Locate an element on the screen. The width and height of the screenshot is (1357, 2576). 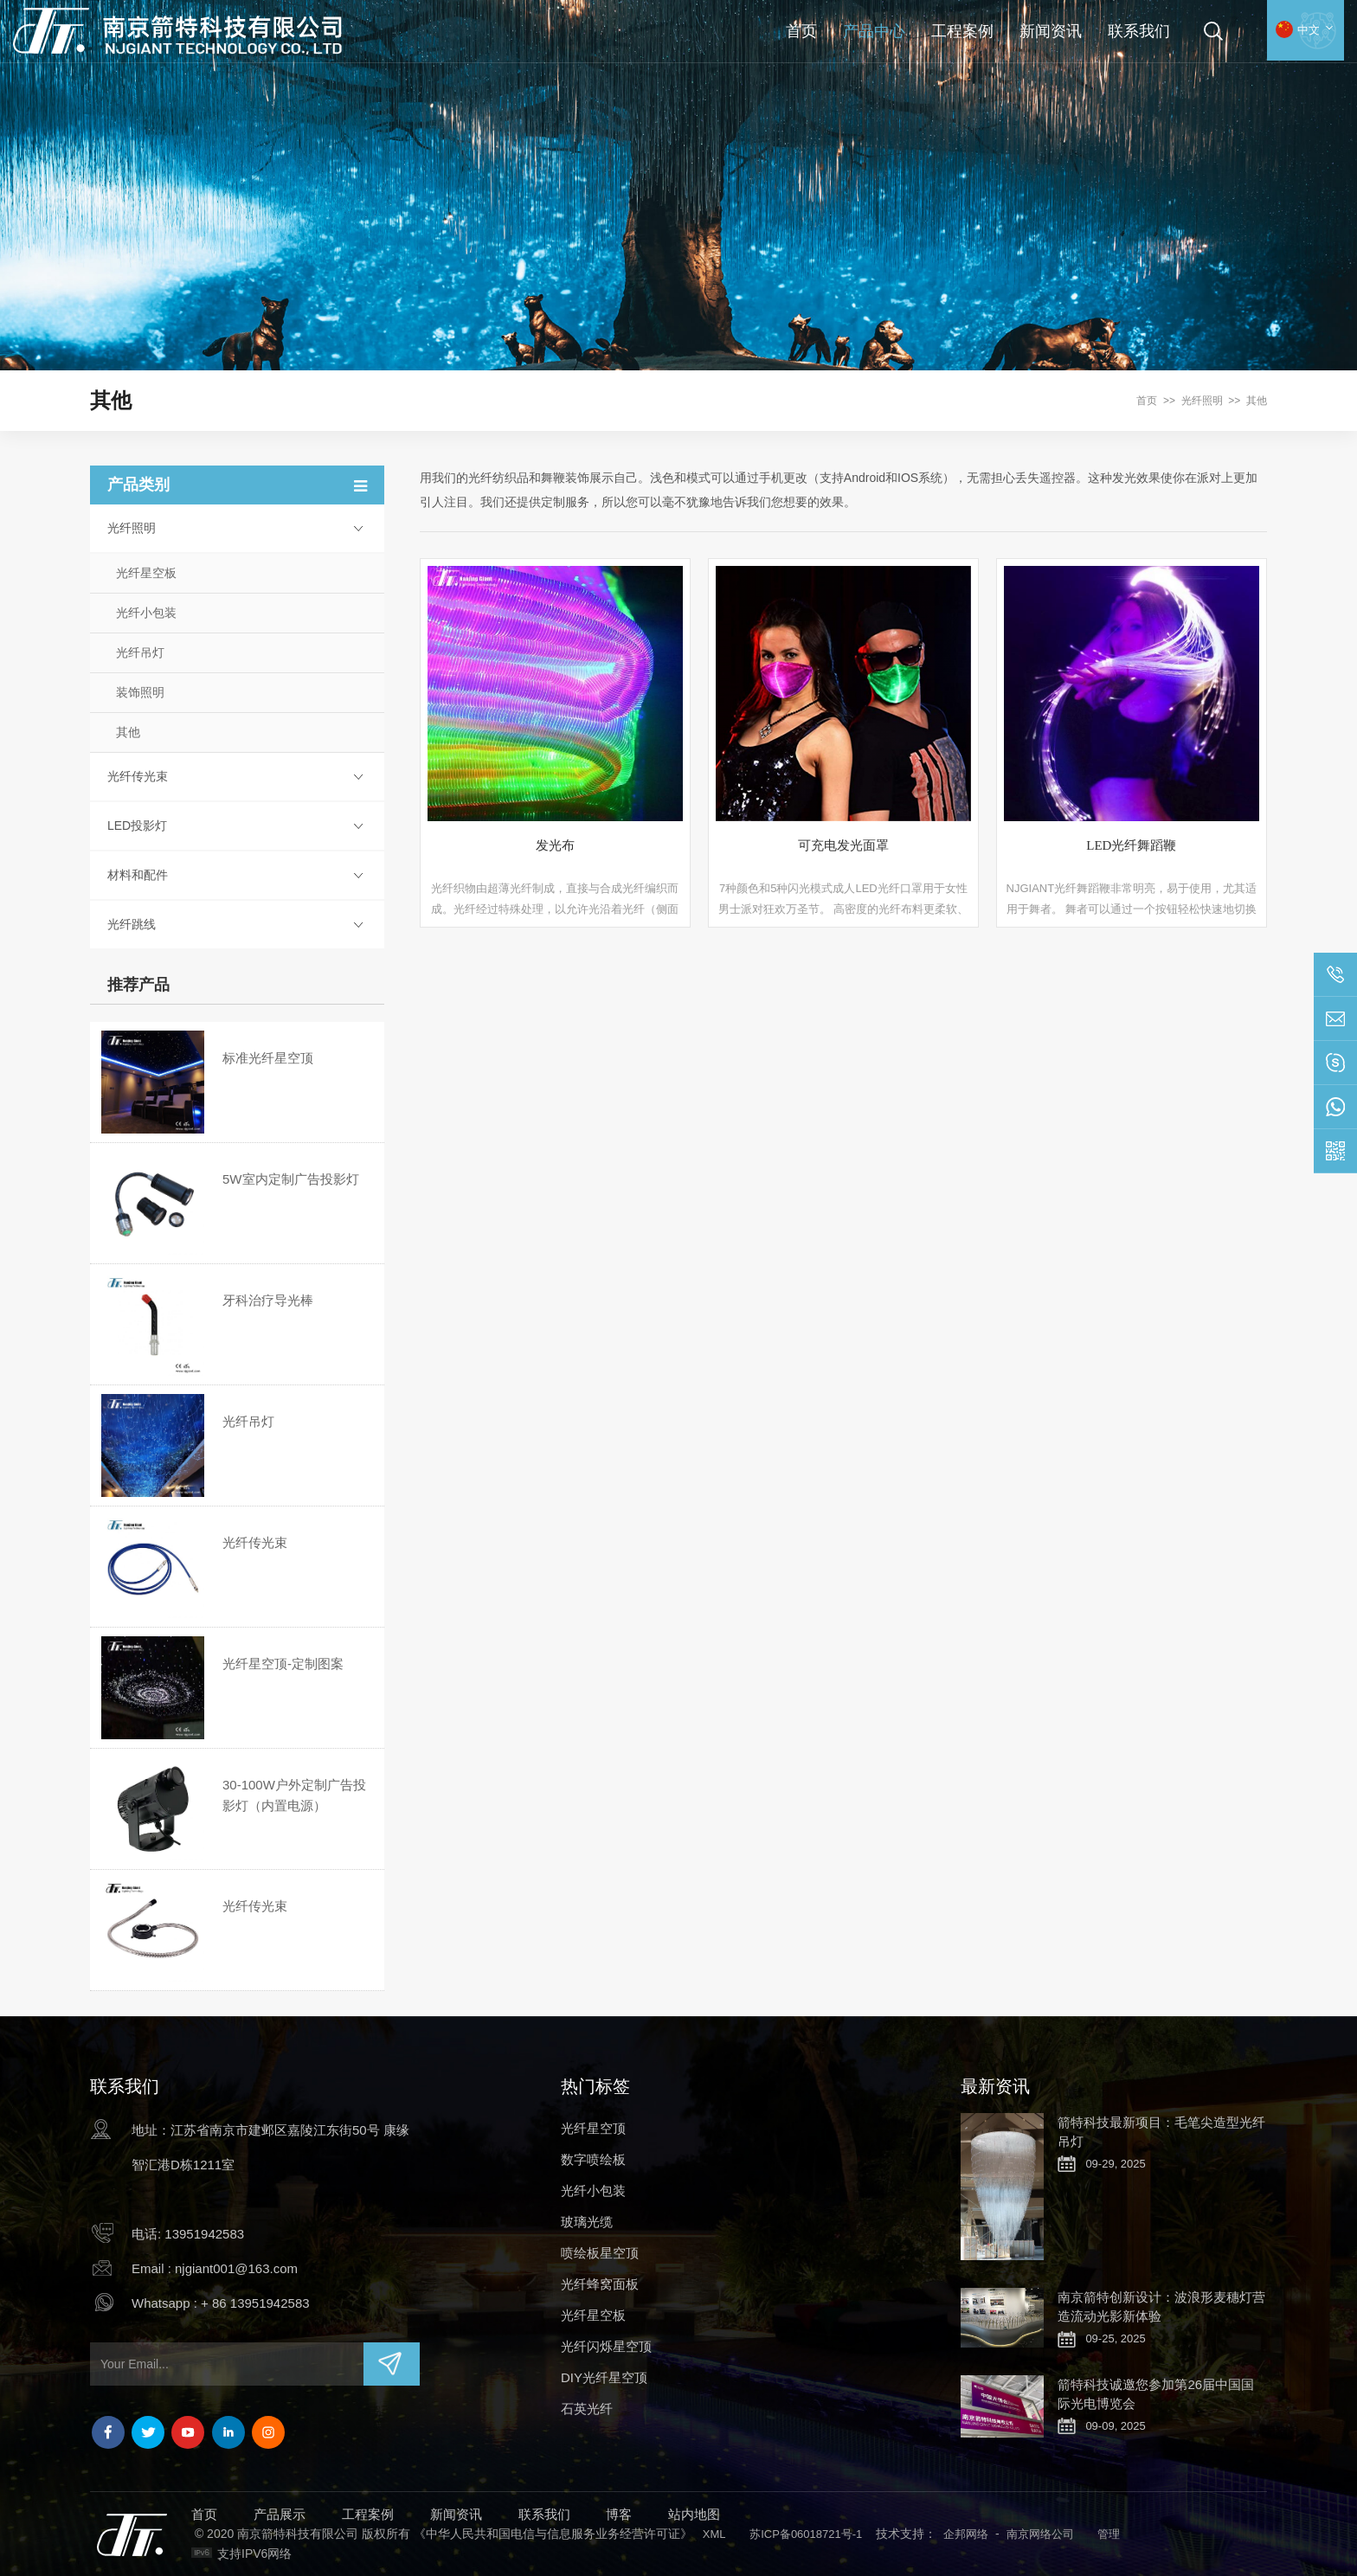
首页 is located at coordinates (801, 31).